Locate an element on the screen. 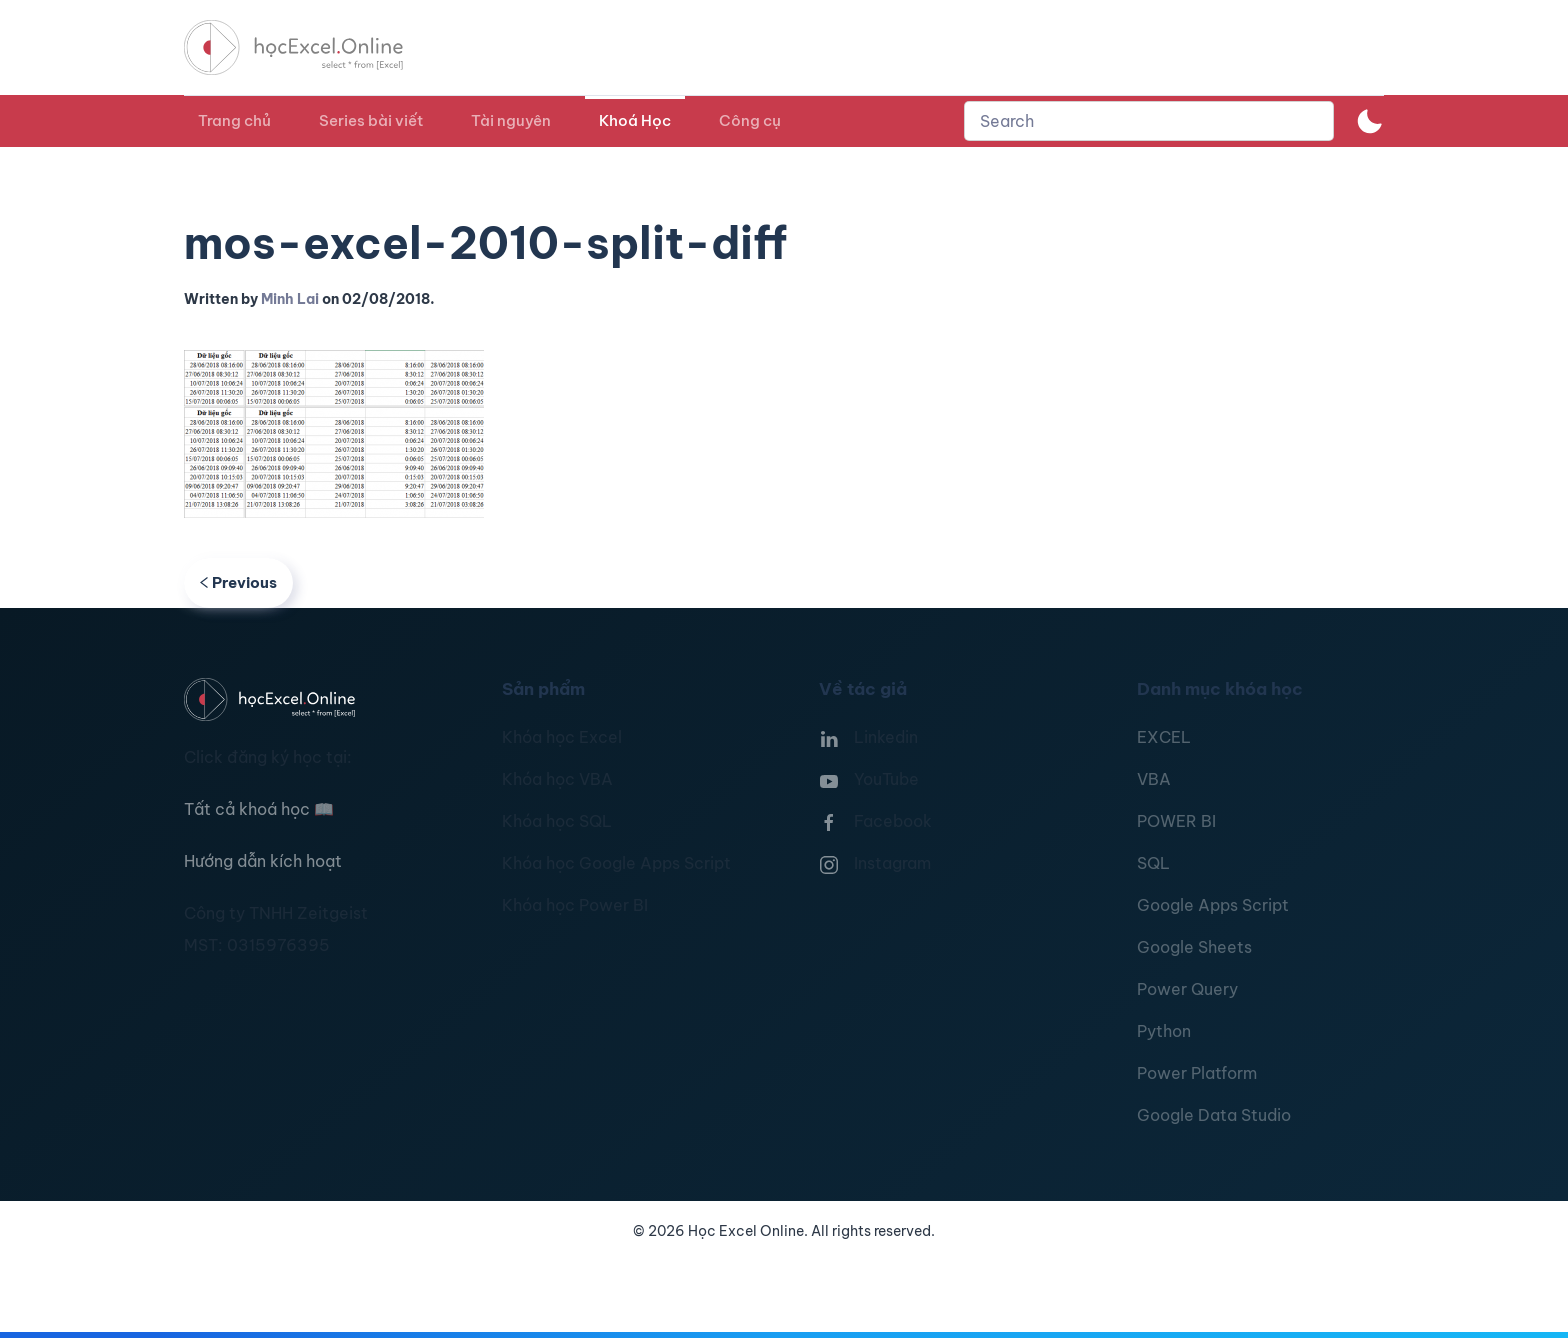 The image size is (1568, 1338). Power Query is located at coordinates (1187, 989).